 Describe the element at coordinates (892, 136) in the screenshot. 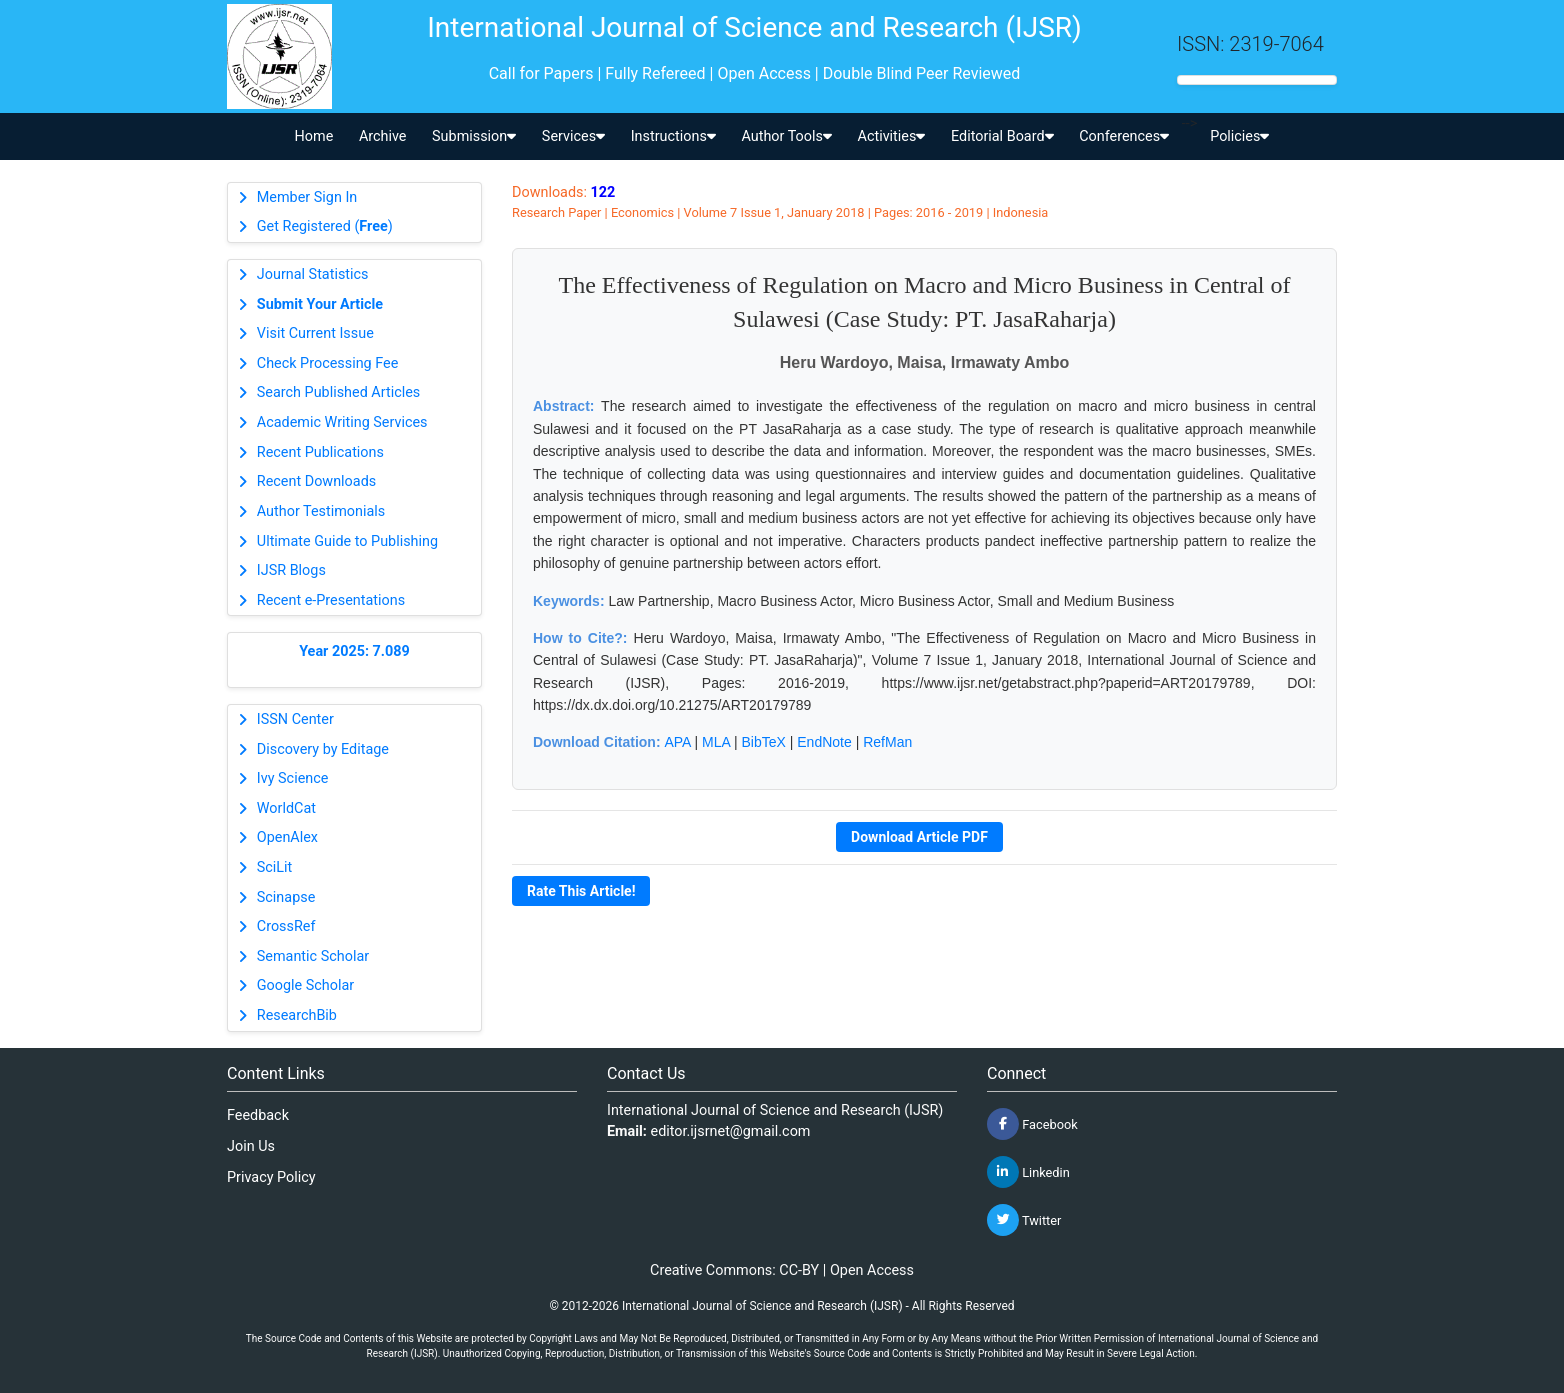

I see `Activities [button]` at that location.